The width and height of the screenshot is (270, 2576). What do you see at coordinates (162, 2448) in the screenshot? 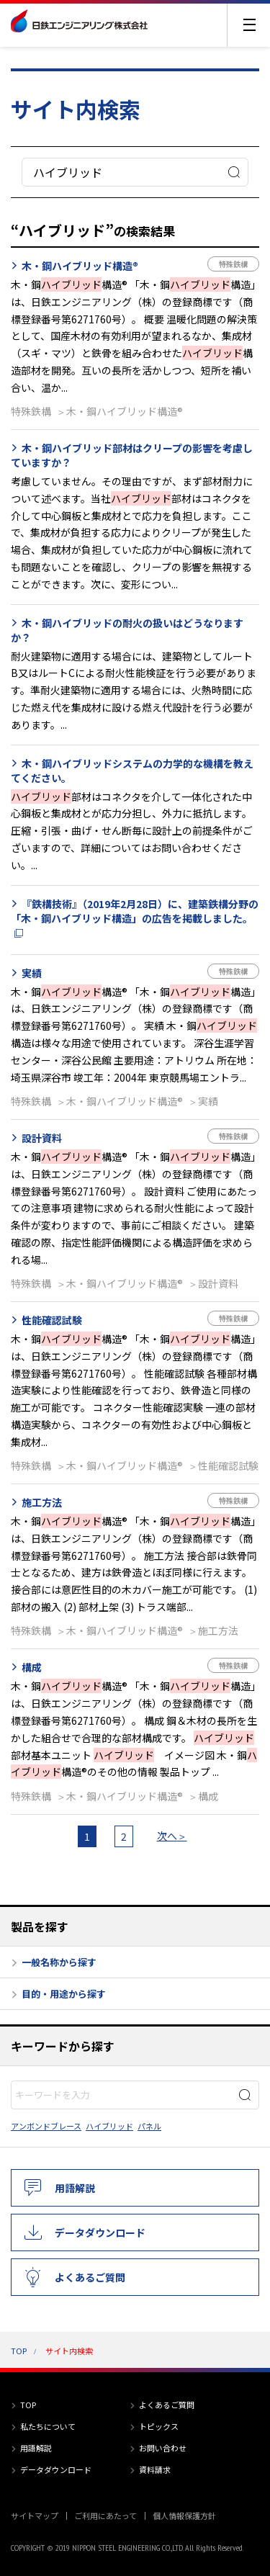
I see `お問い合わせ` at bounding box center [162, 2448].